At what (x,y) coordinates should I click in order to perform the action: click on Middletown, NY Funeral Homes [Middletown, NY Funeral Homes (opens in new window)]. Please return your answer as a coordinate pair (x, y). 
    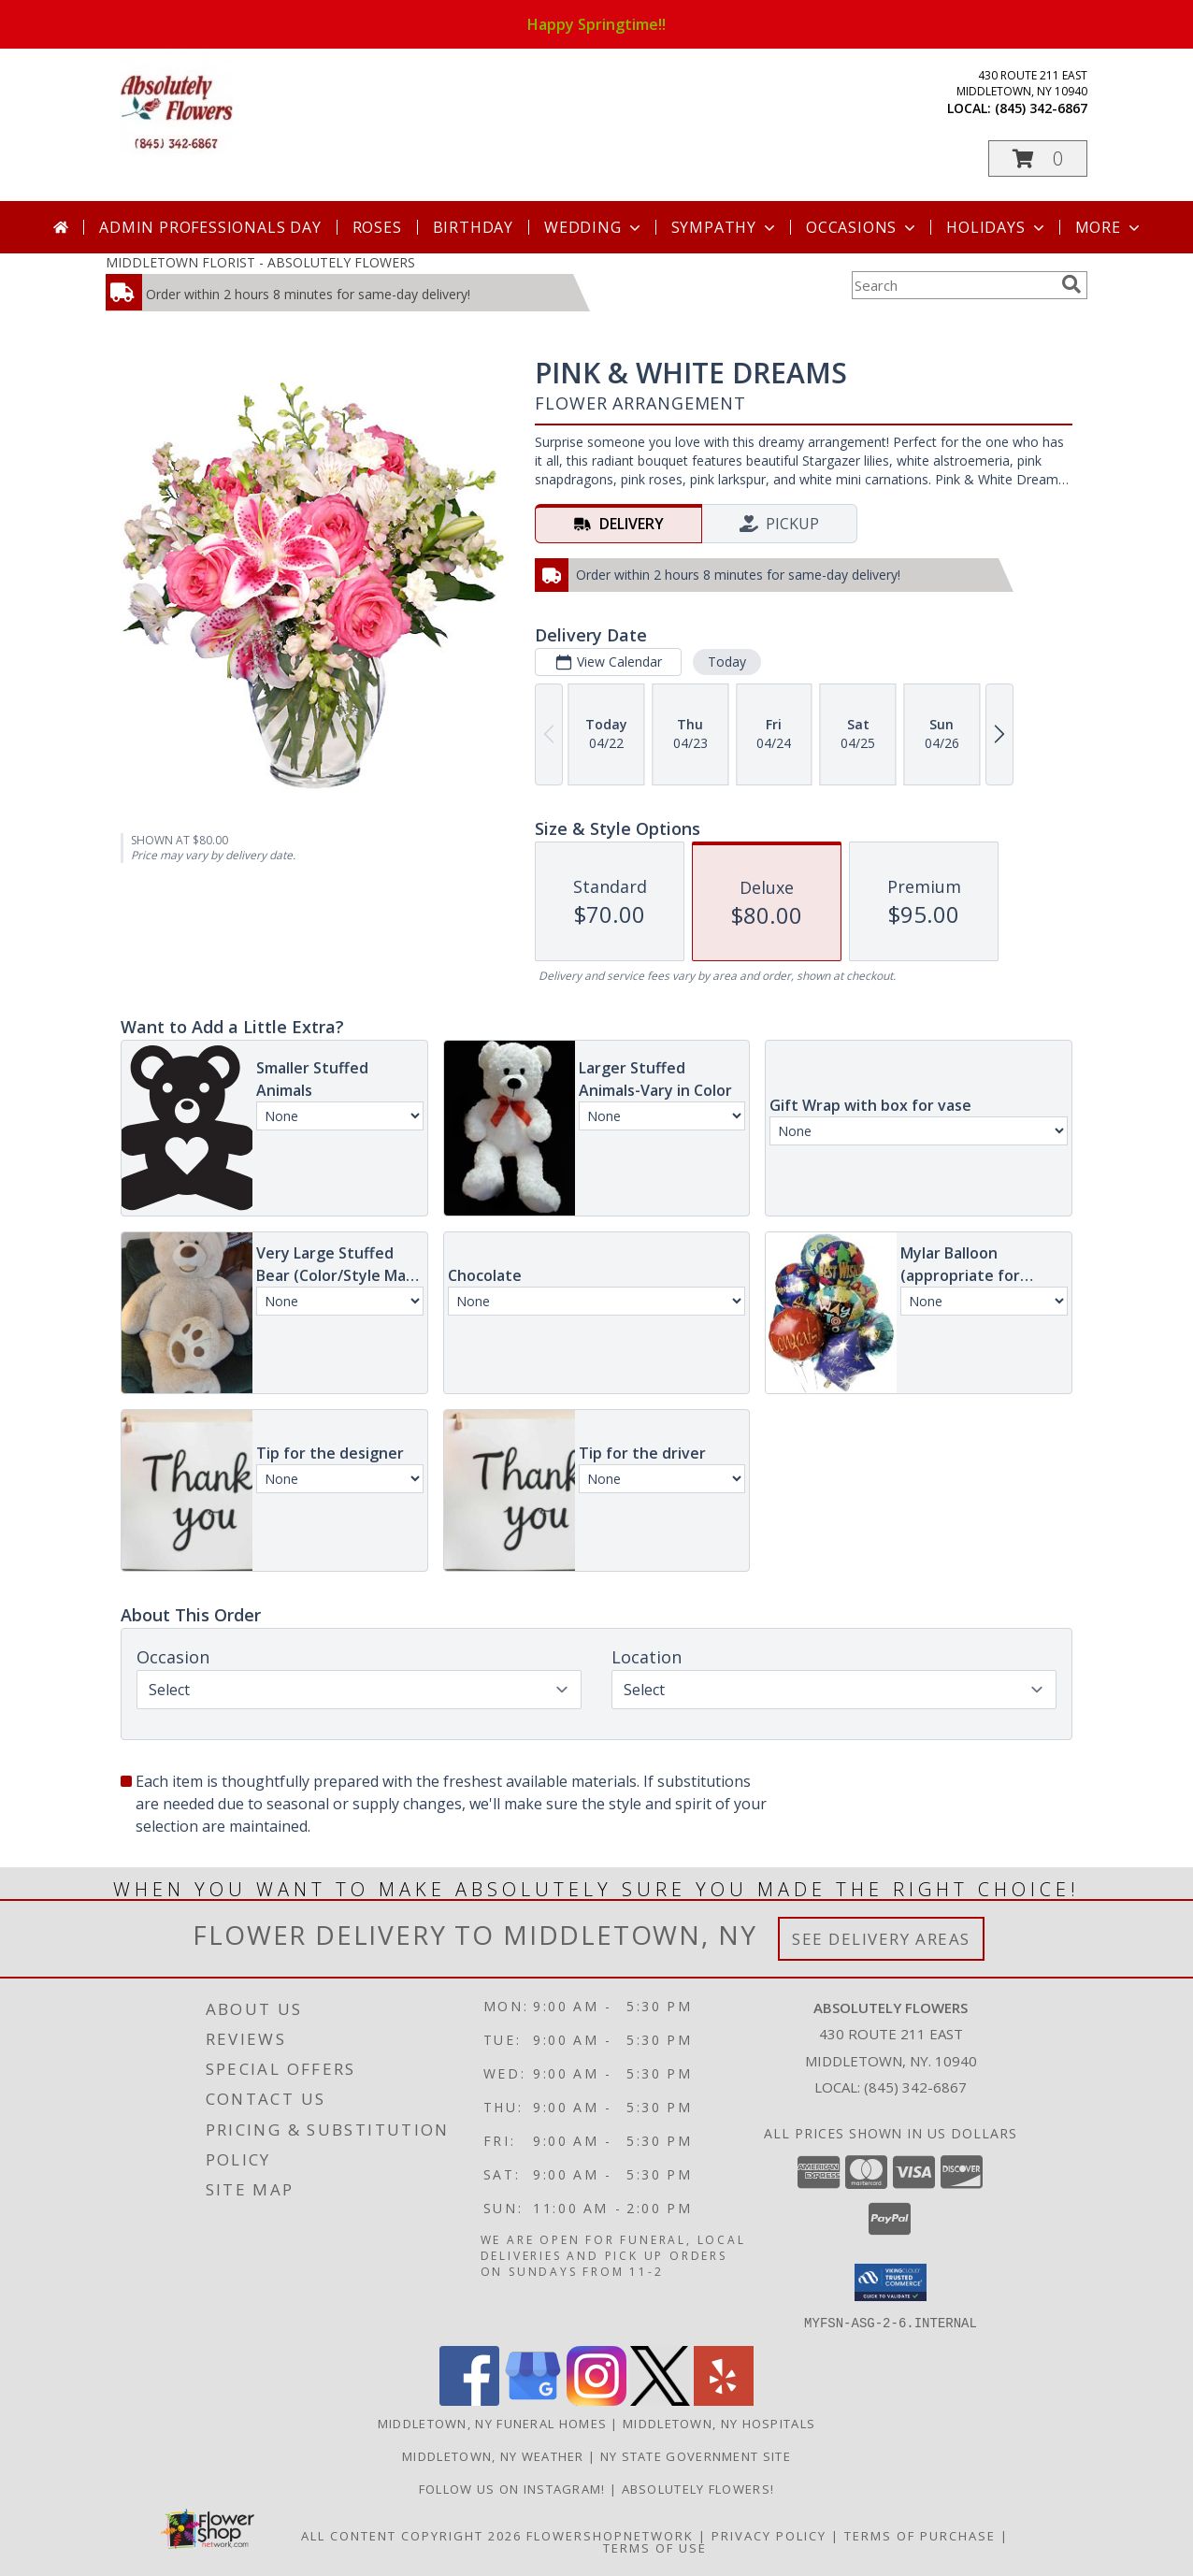
    Looking at the image, I should click on (492, 2422).